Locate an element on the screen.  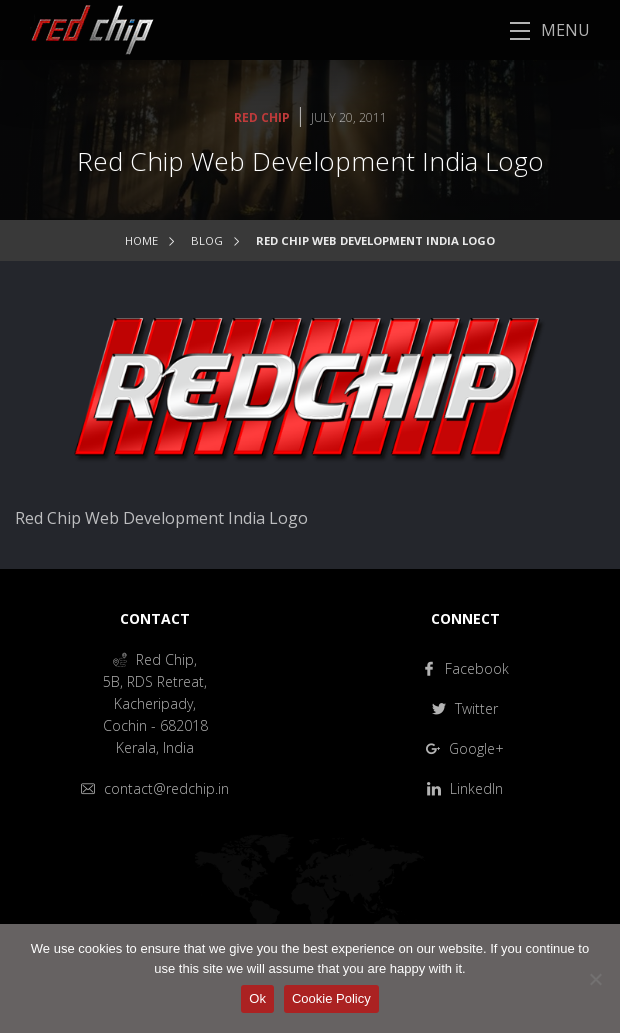
Blog is located at coordinates (207, 240).